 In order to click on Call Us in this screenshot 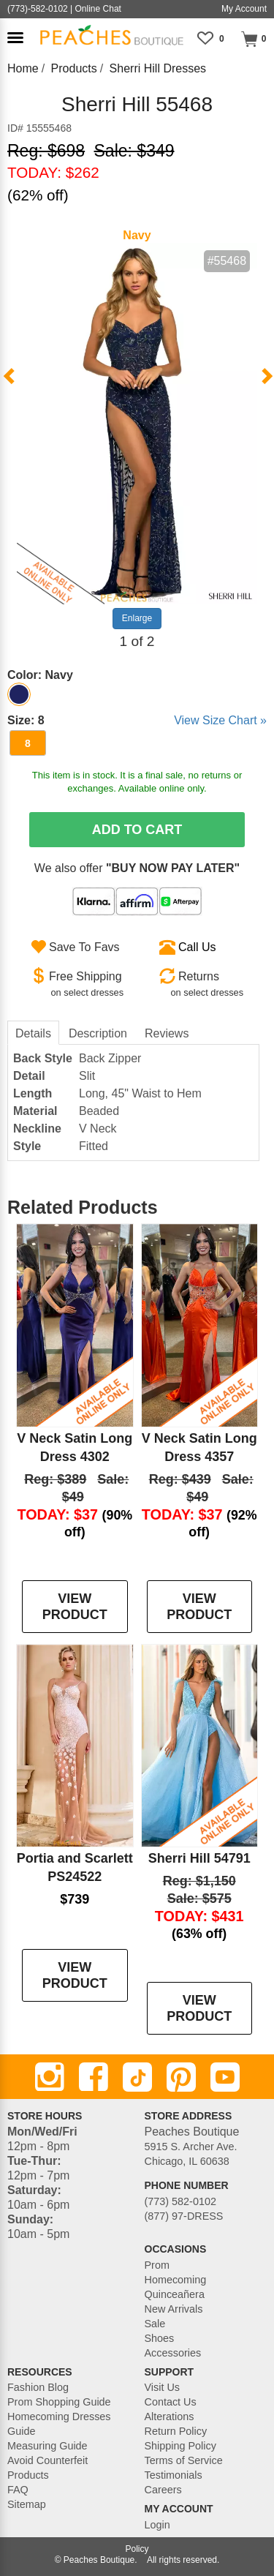, I will do `click(197, 947)`.